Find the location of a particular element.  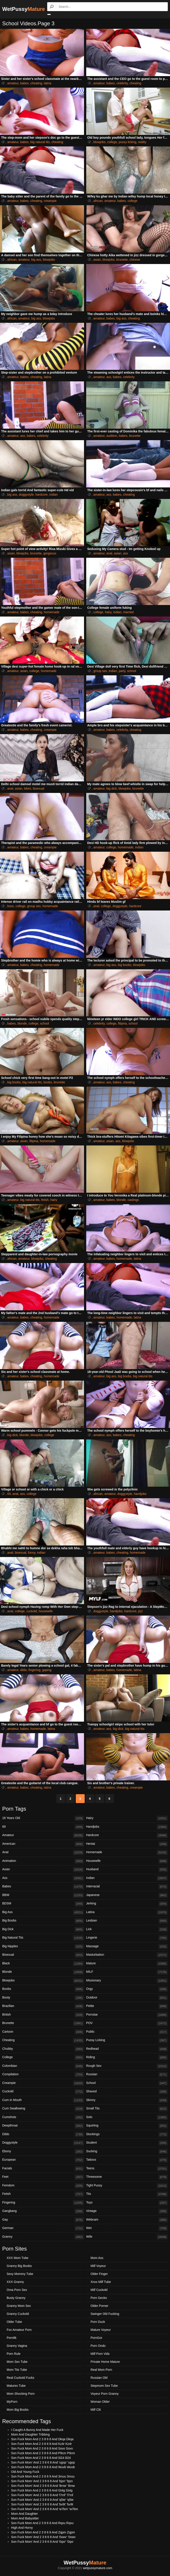

pussy licking is located at coordinates (127, 142).